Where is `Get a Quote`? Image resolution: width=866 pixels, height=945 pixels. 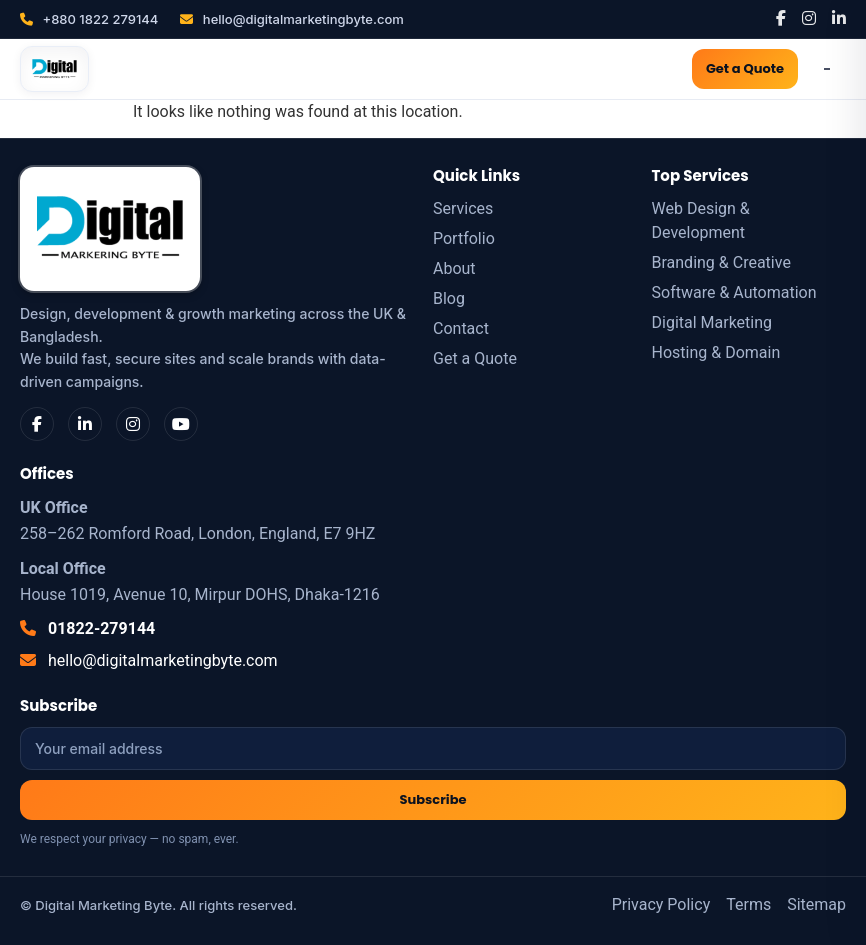 Get a Quote is located at coordinates (745, 68).